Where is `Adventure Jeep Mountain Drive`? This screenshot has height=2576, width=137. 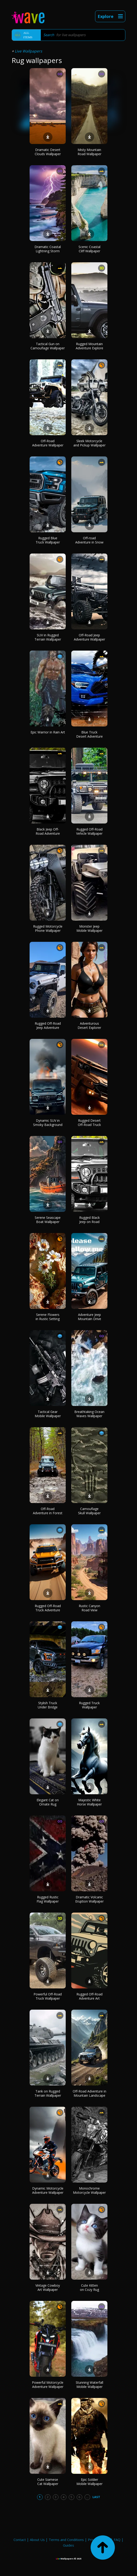
Adventure Jeep Mountain Drive is located at coordinates (89, 1316).